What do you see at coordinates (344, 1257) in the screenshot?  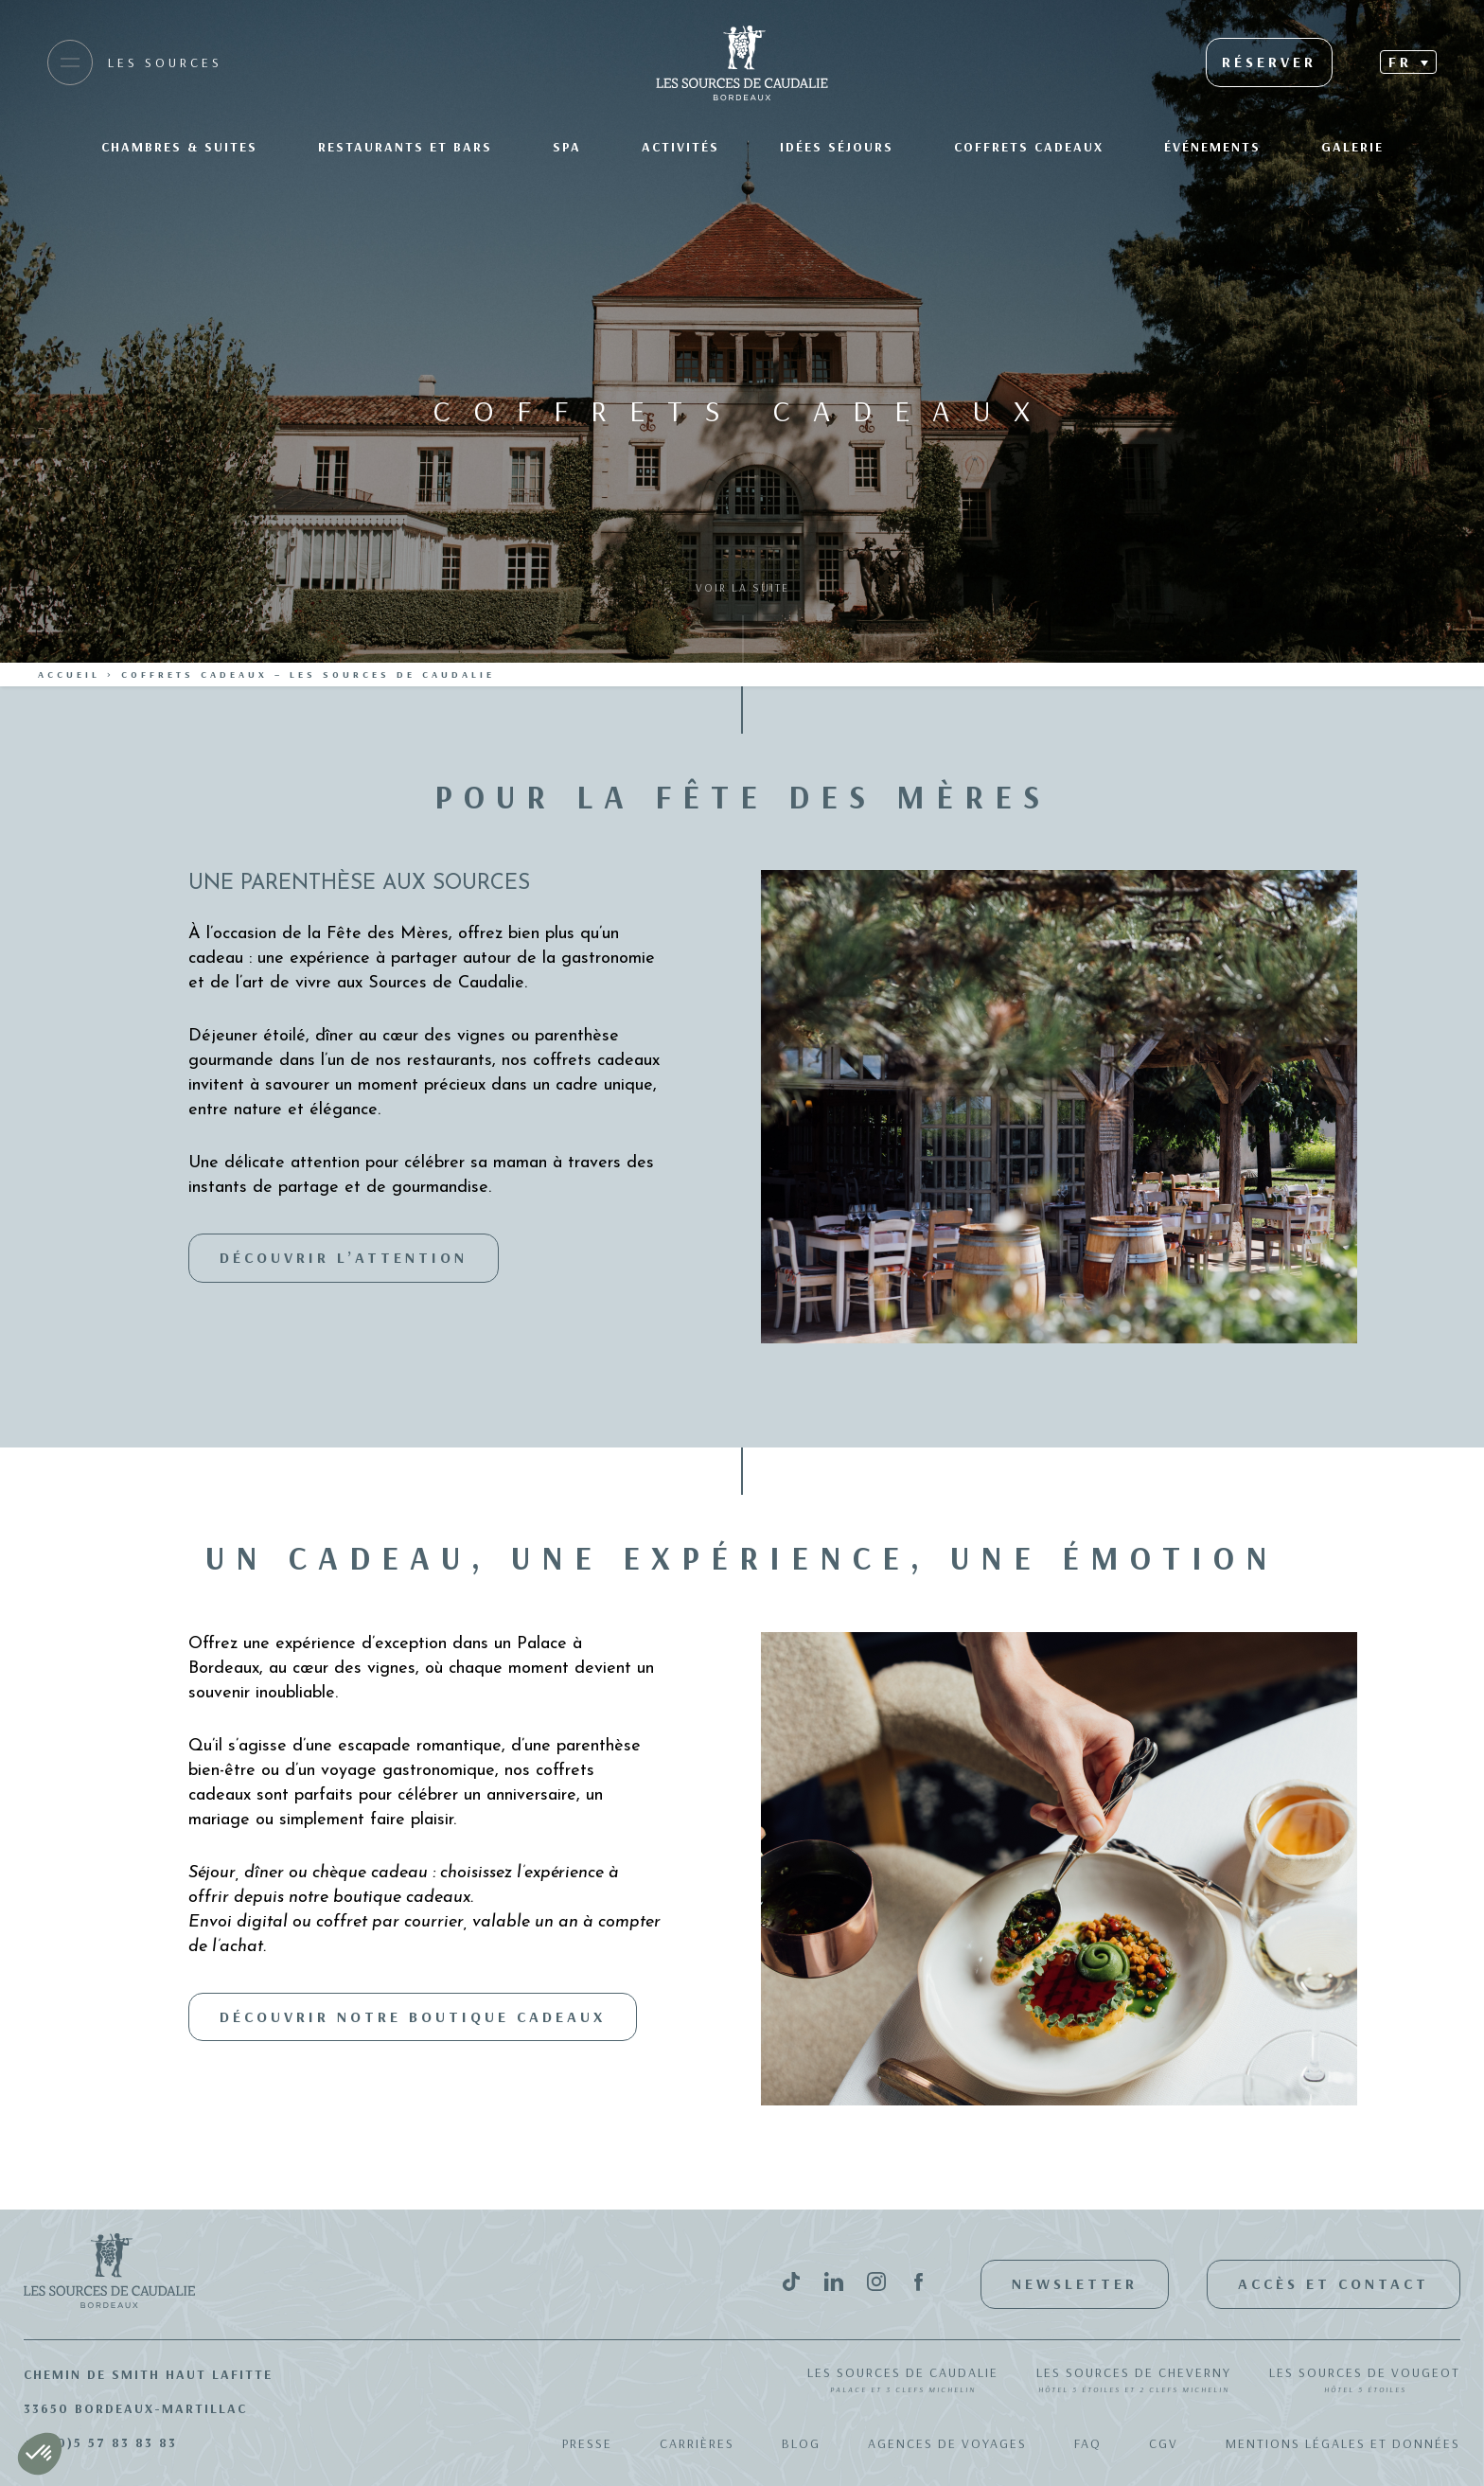 I see `Découvrir l’attention` at bounding box center [344, 1257].